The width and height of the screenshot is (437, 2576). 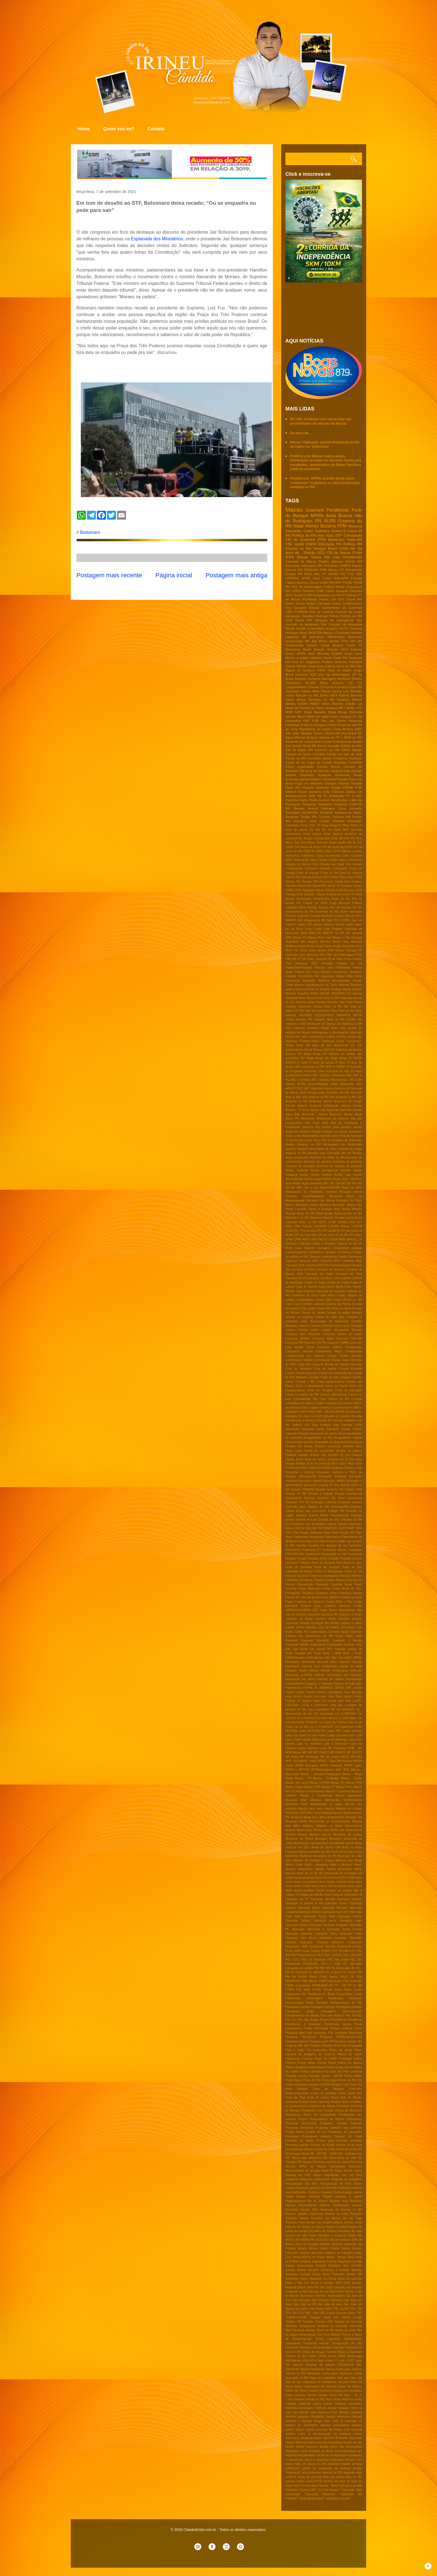 I want to click on “Lei Anti-Oruam”, so click(x=328, y=2489).